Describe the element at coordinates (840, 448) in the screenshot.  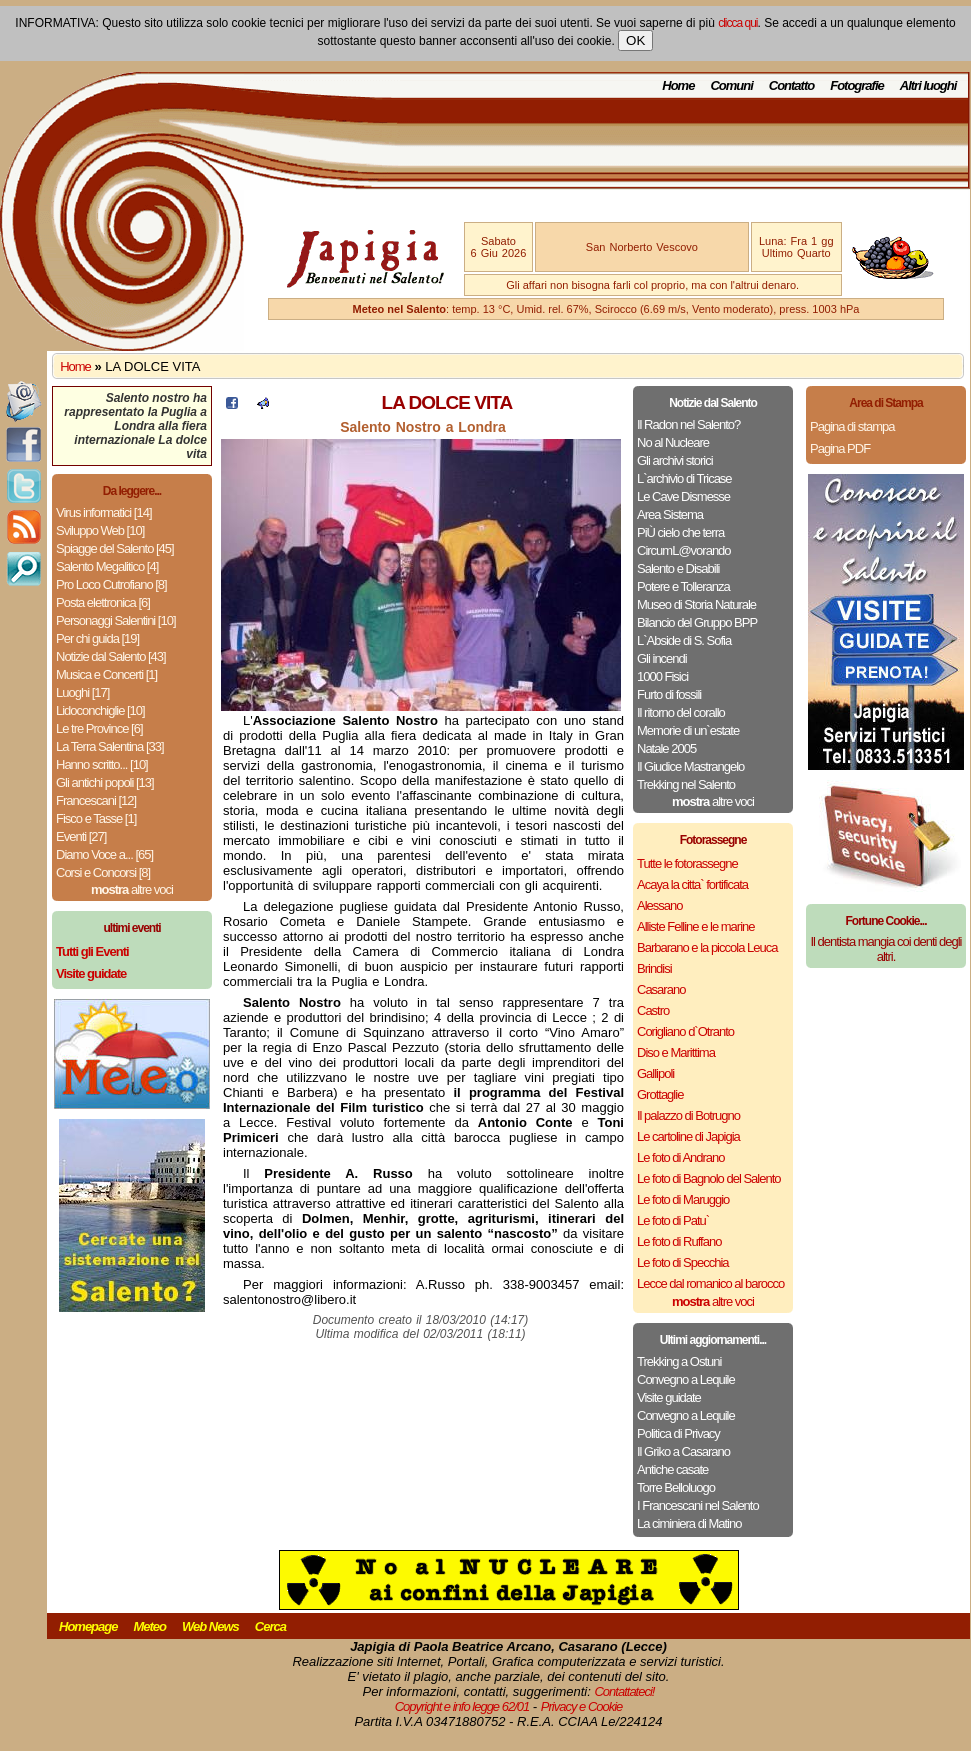
I see `Pagina PDF` at that location.